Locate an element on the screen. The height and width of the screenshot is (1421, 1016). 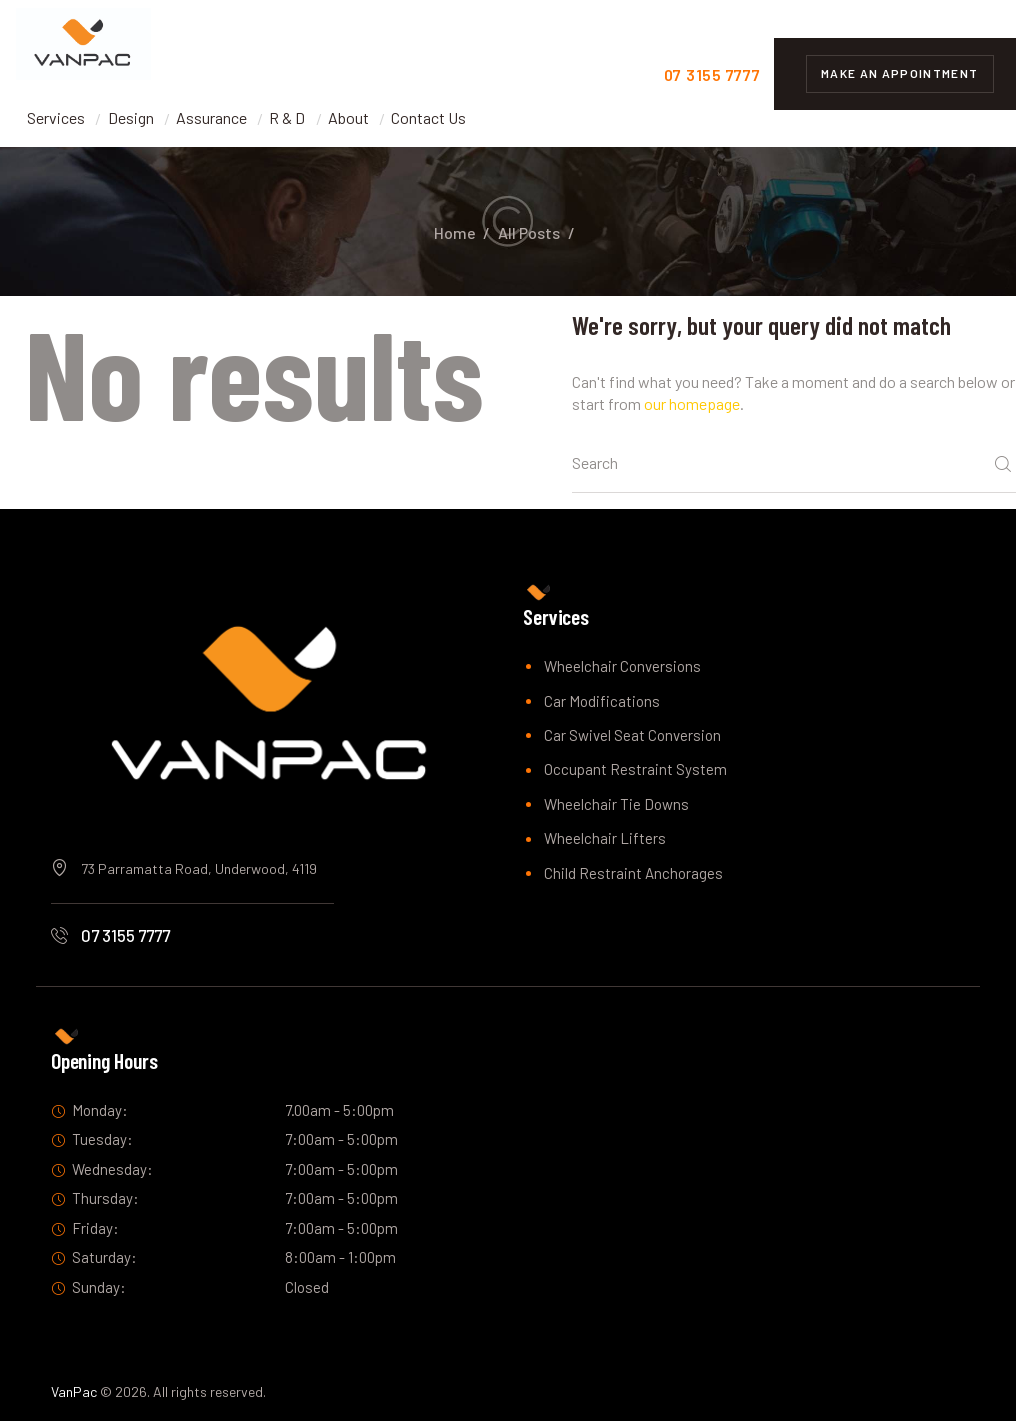
Car Modifications is located at coordinates (602, 701).